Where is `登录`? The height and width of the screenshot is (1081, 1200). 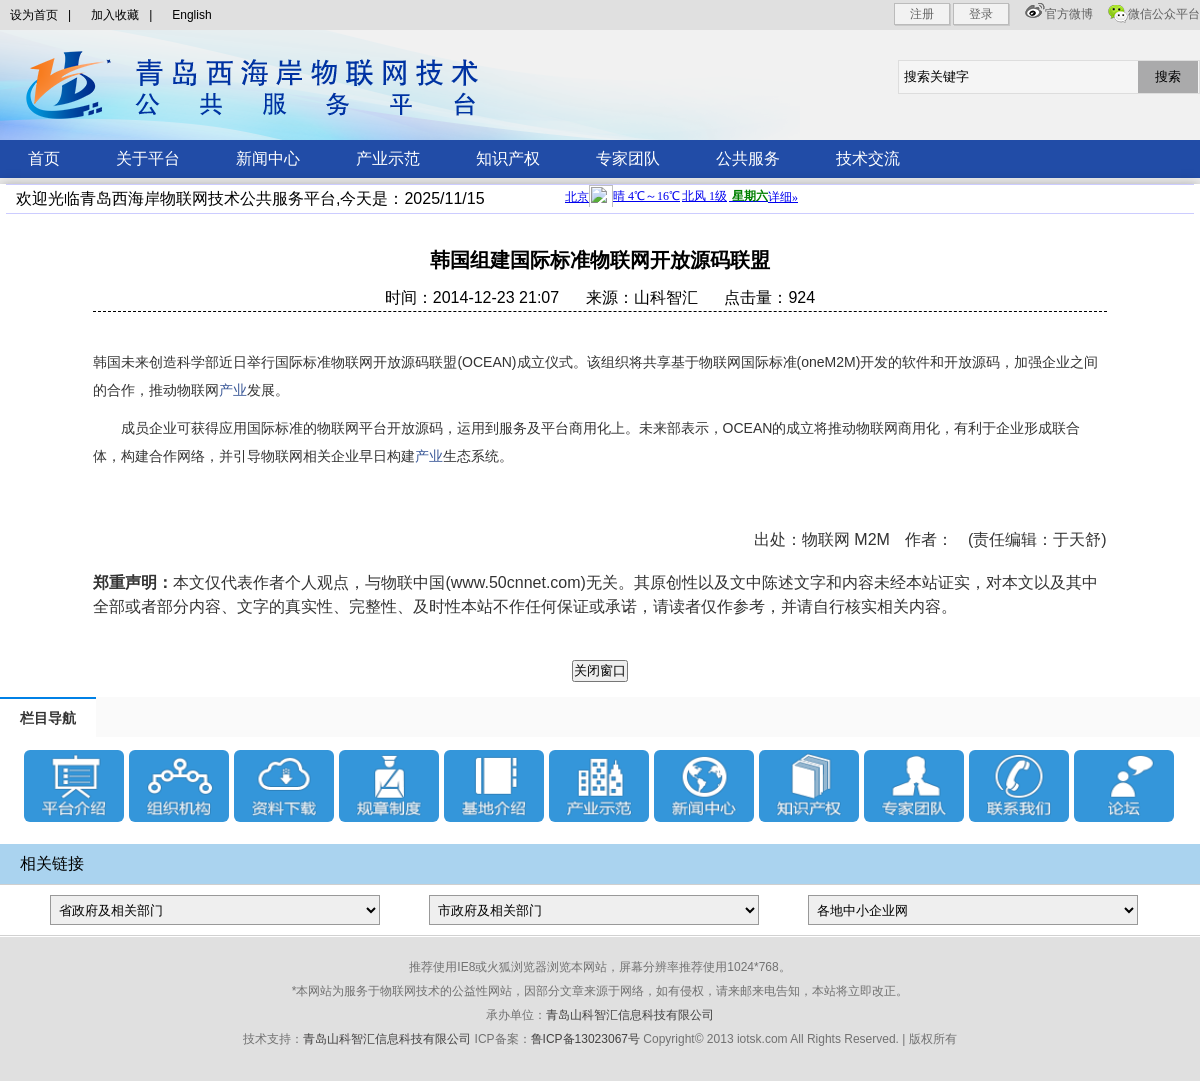 登录 is located at coordinates (981, 14).